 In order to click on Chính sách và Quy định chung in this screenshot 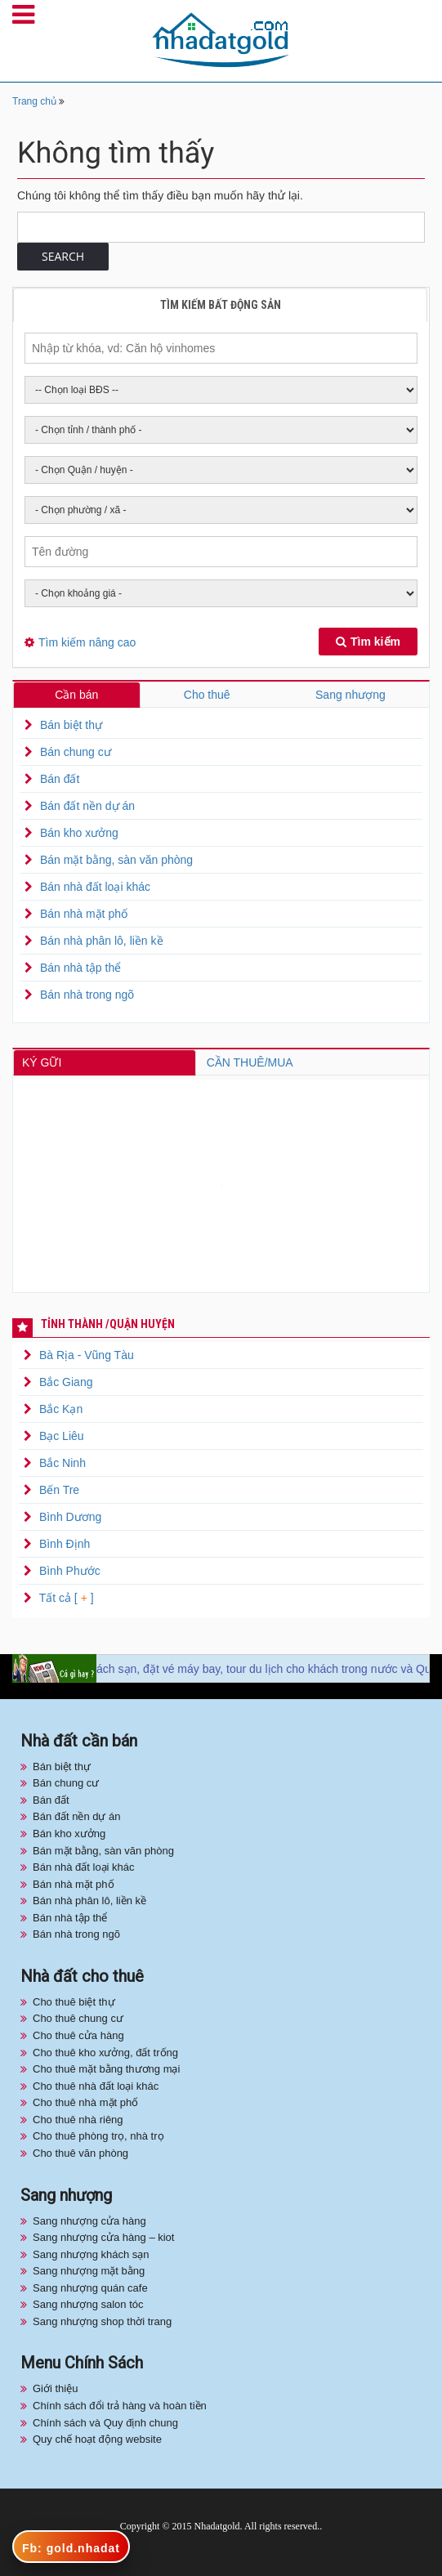, I will do `click(105, 2423)`.